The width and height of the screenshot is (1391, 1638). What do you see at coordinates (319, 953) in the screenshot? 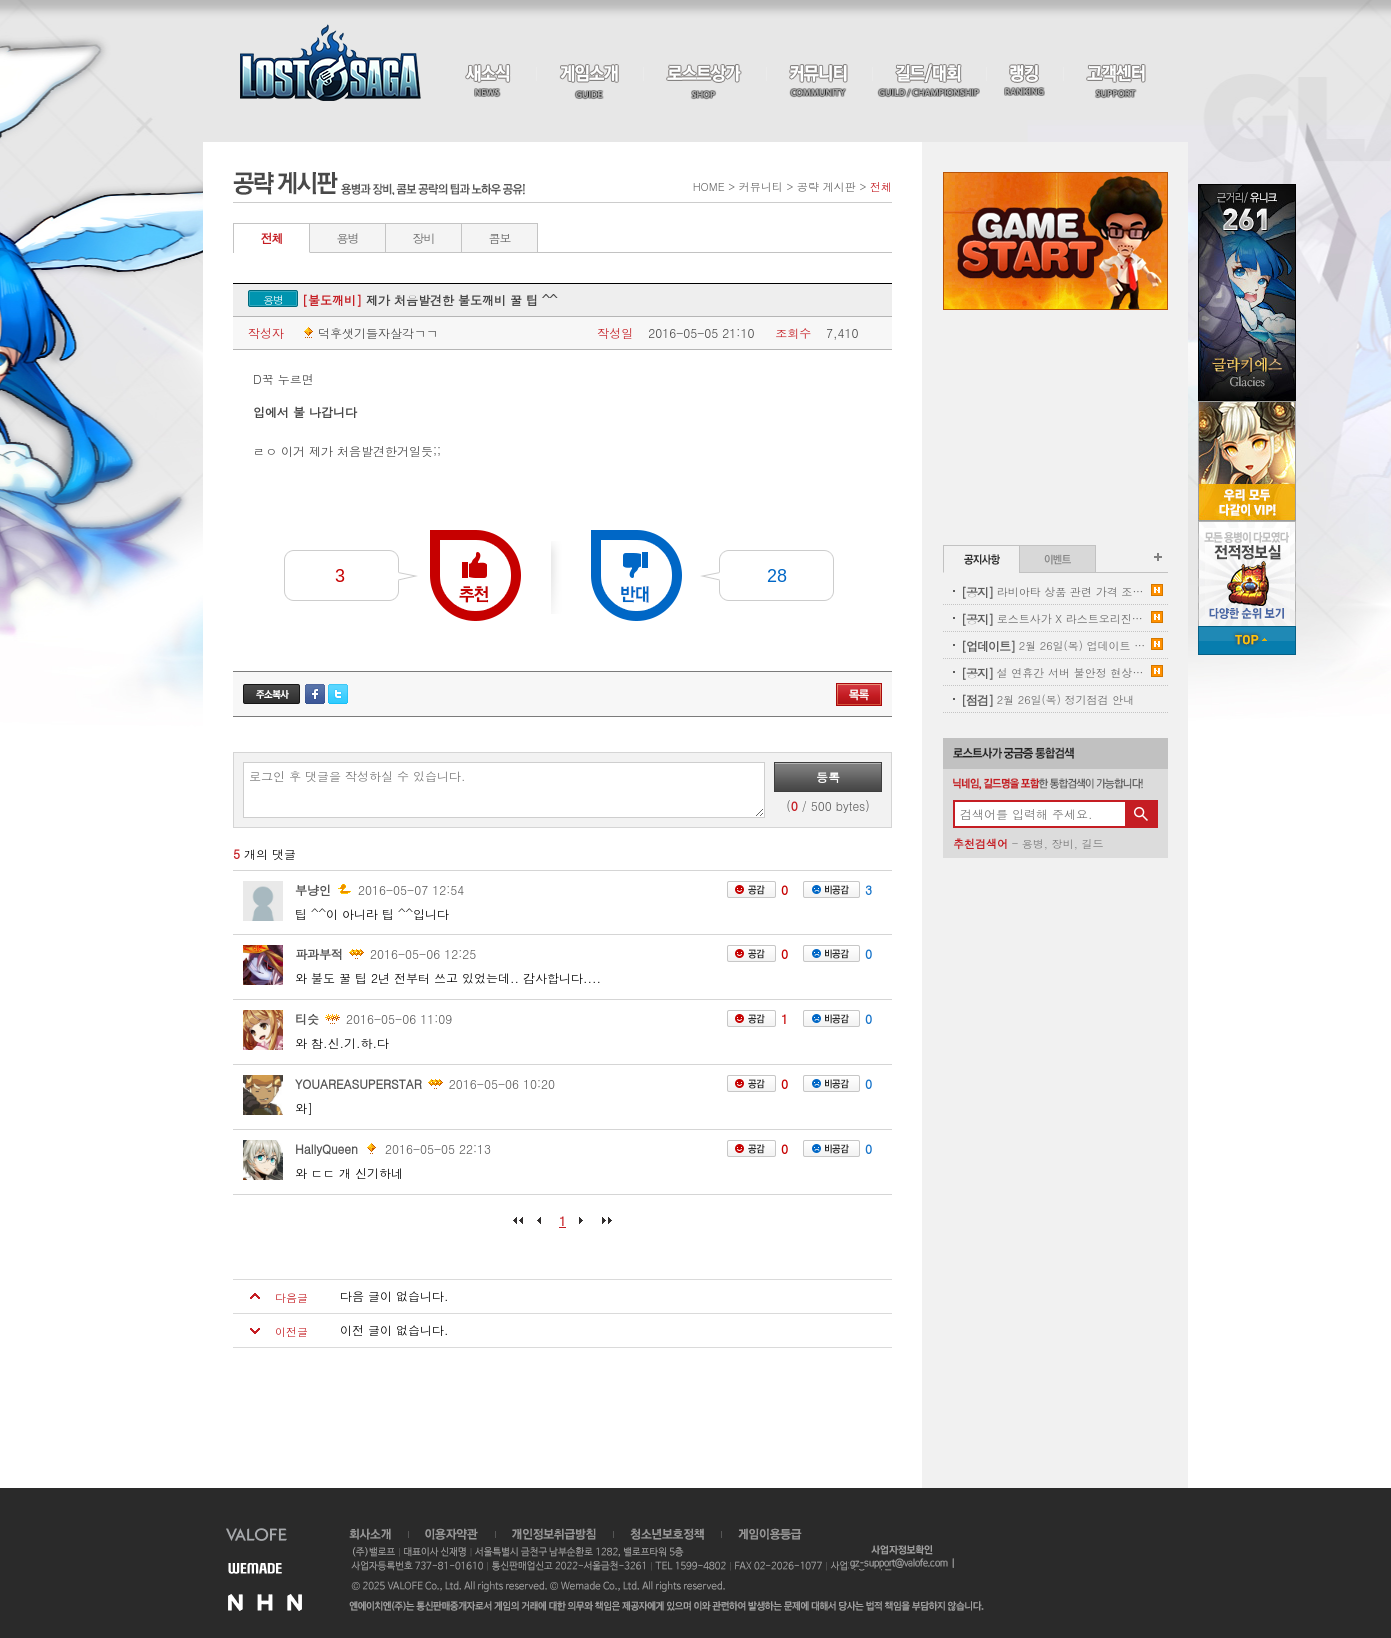
I see `파과부적` at bounding box center [319, 953].